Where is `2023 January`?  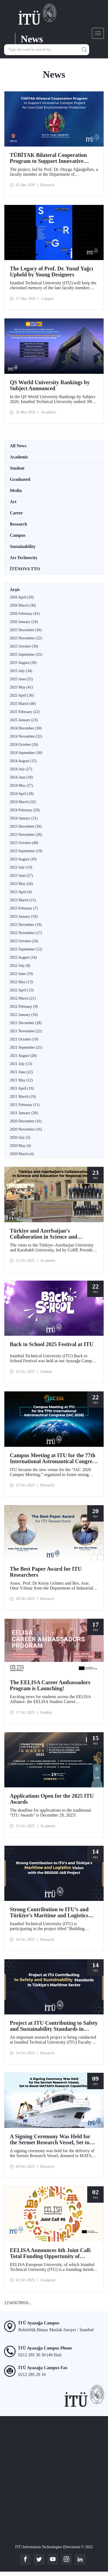
2023 January is located at coordinates (24, 916).